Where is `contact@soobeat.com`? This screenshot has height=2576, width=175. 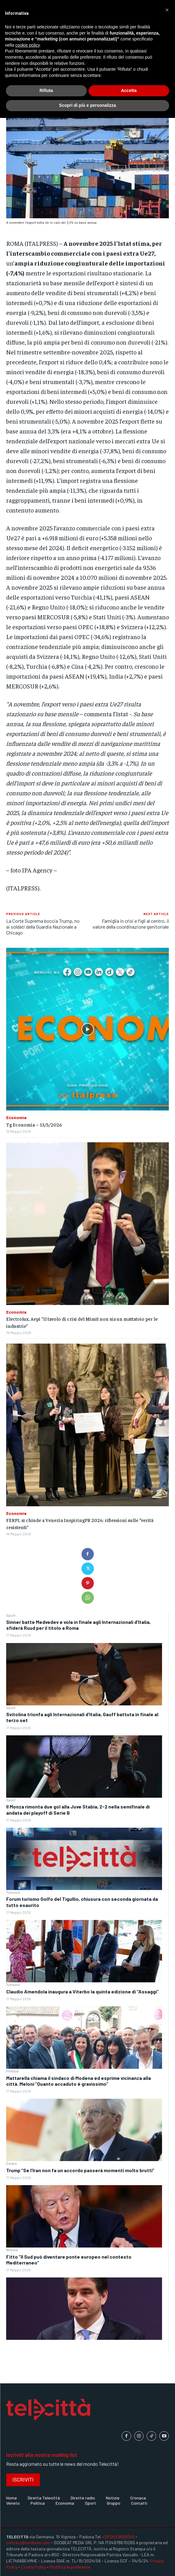 contact@soobeat.com is located at coordinates (28, 2542).